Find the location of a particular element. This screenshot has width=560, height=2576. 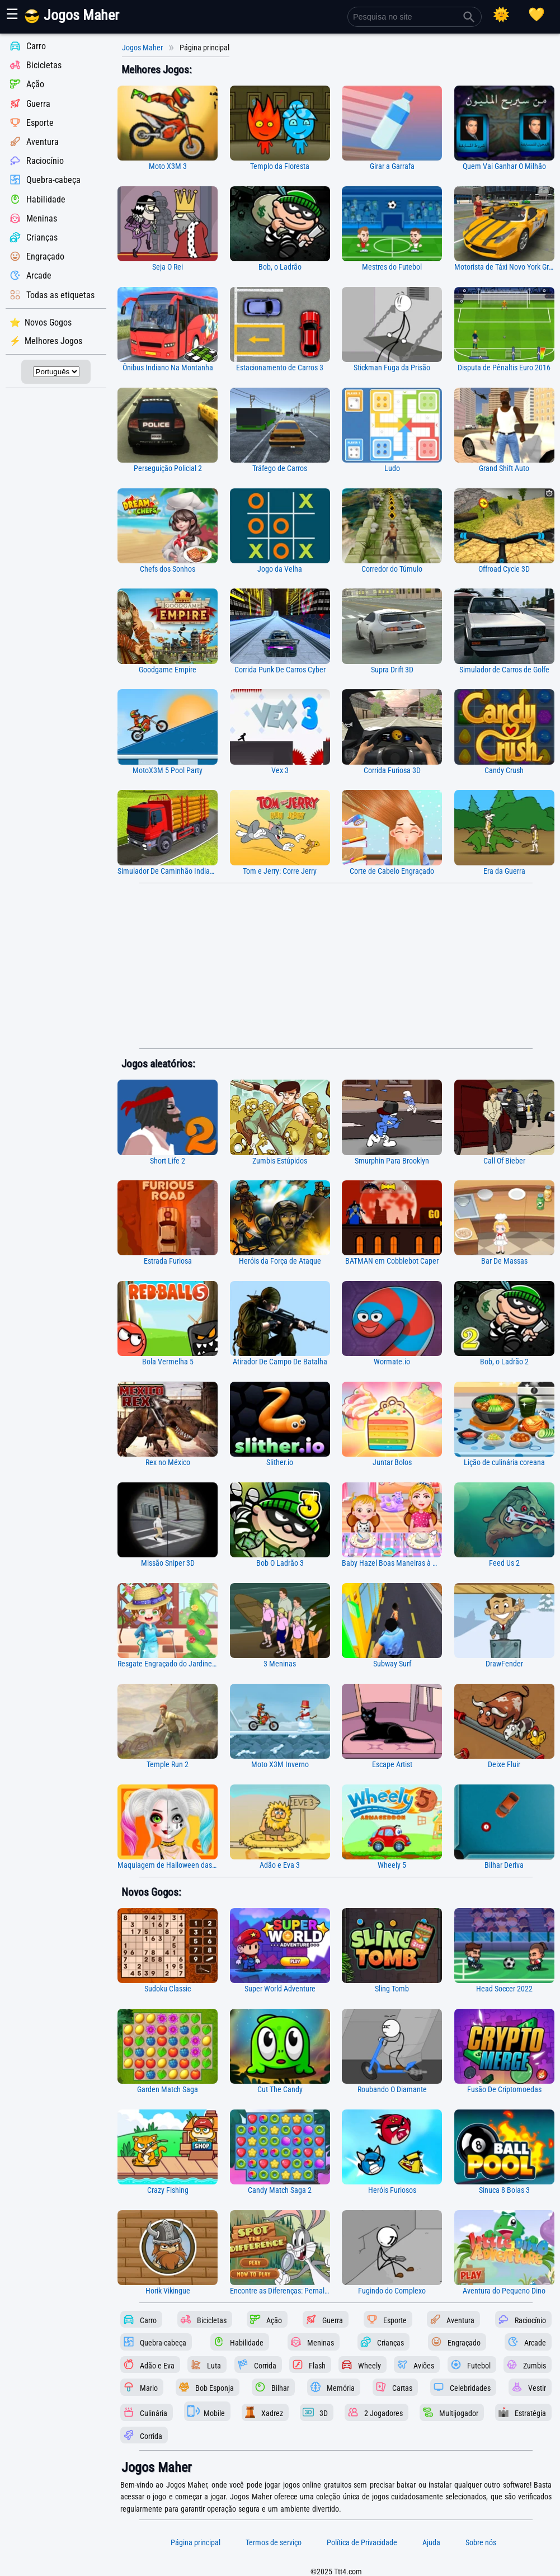

☰ [Mostrar ou ocultar painel] is located at coordinates (12, 14).